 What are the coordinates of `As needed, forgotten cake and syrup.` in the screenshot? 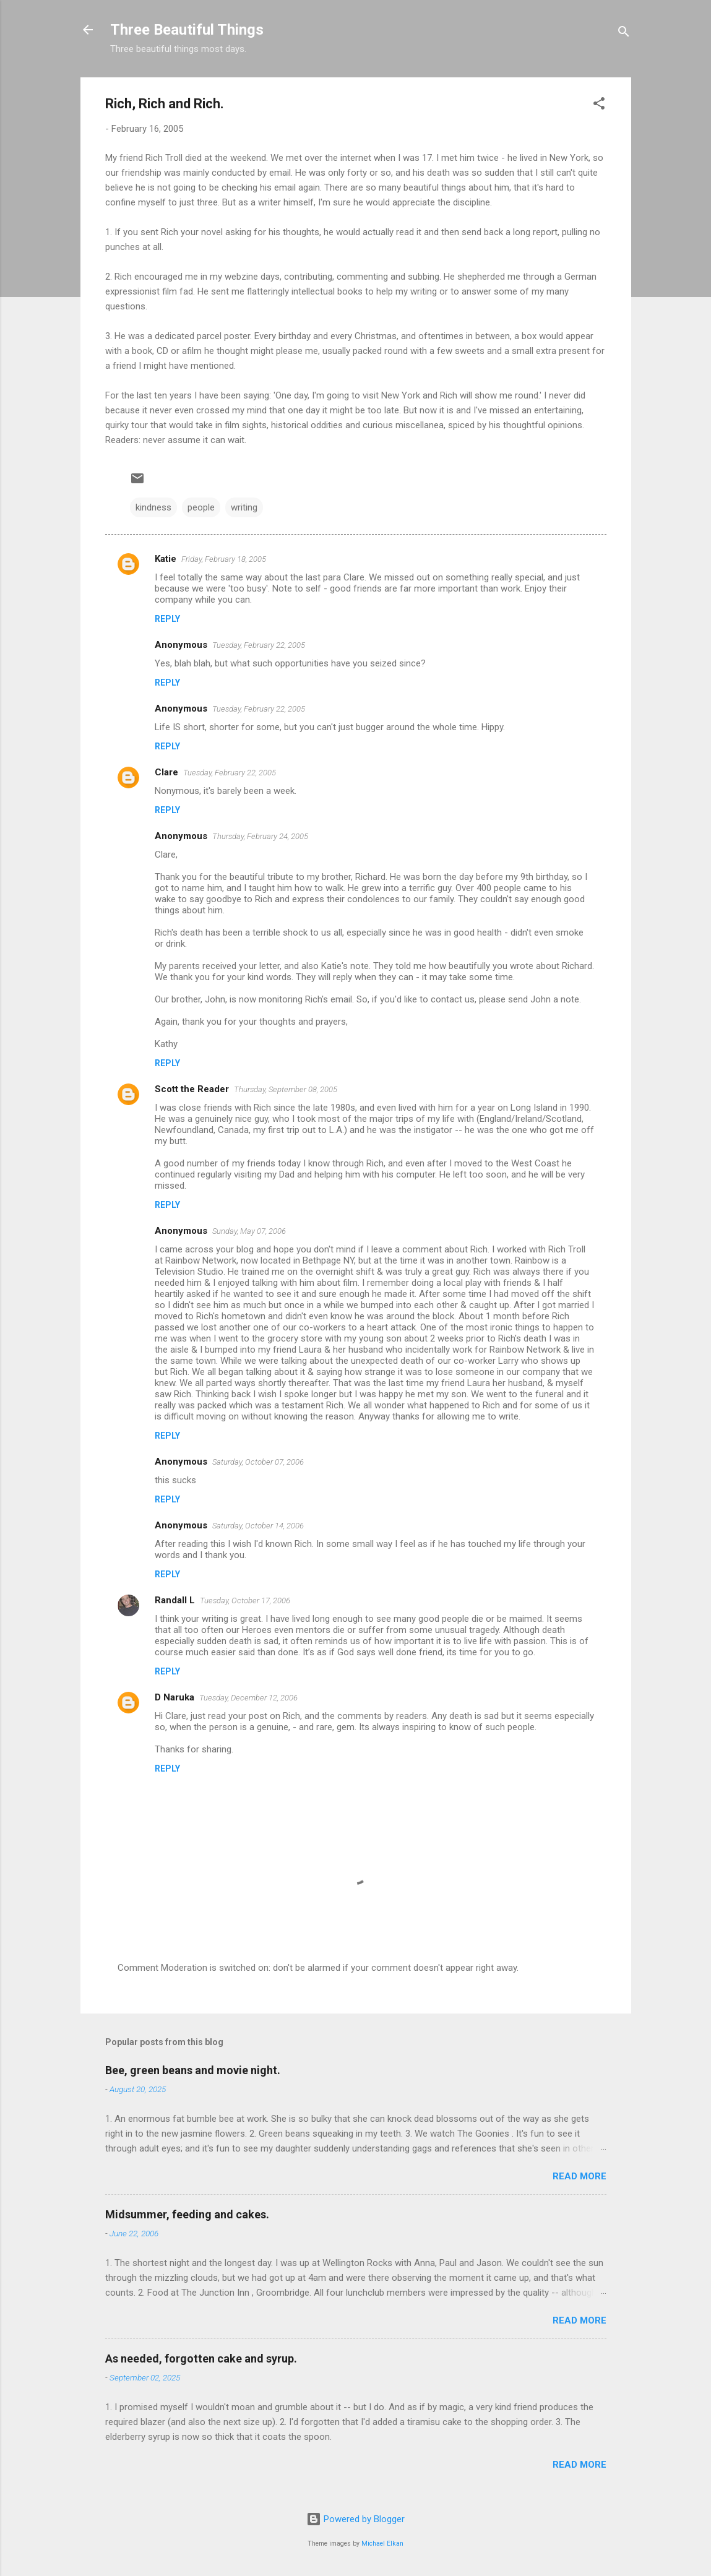 It's located at (201, 2358).